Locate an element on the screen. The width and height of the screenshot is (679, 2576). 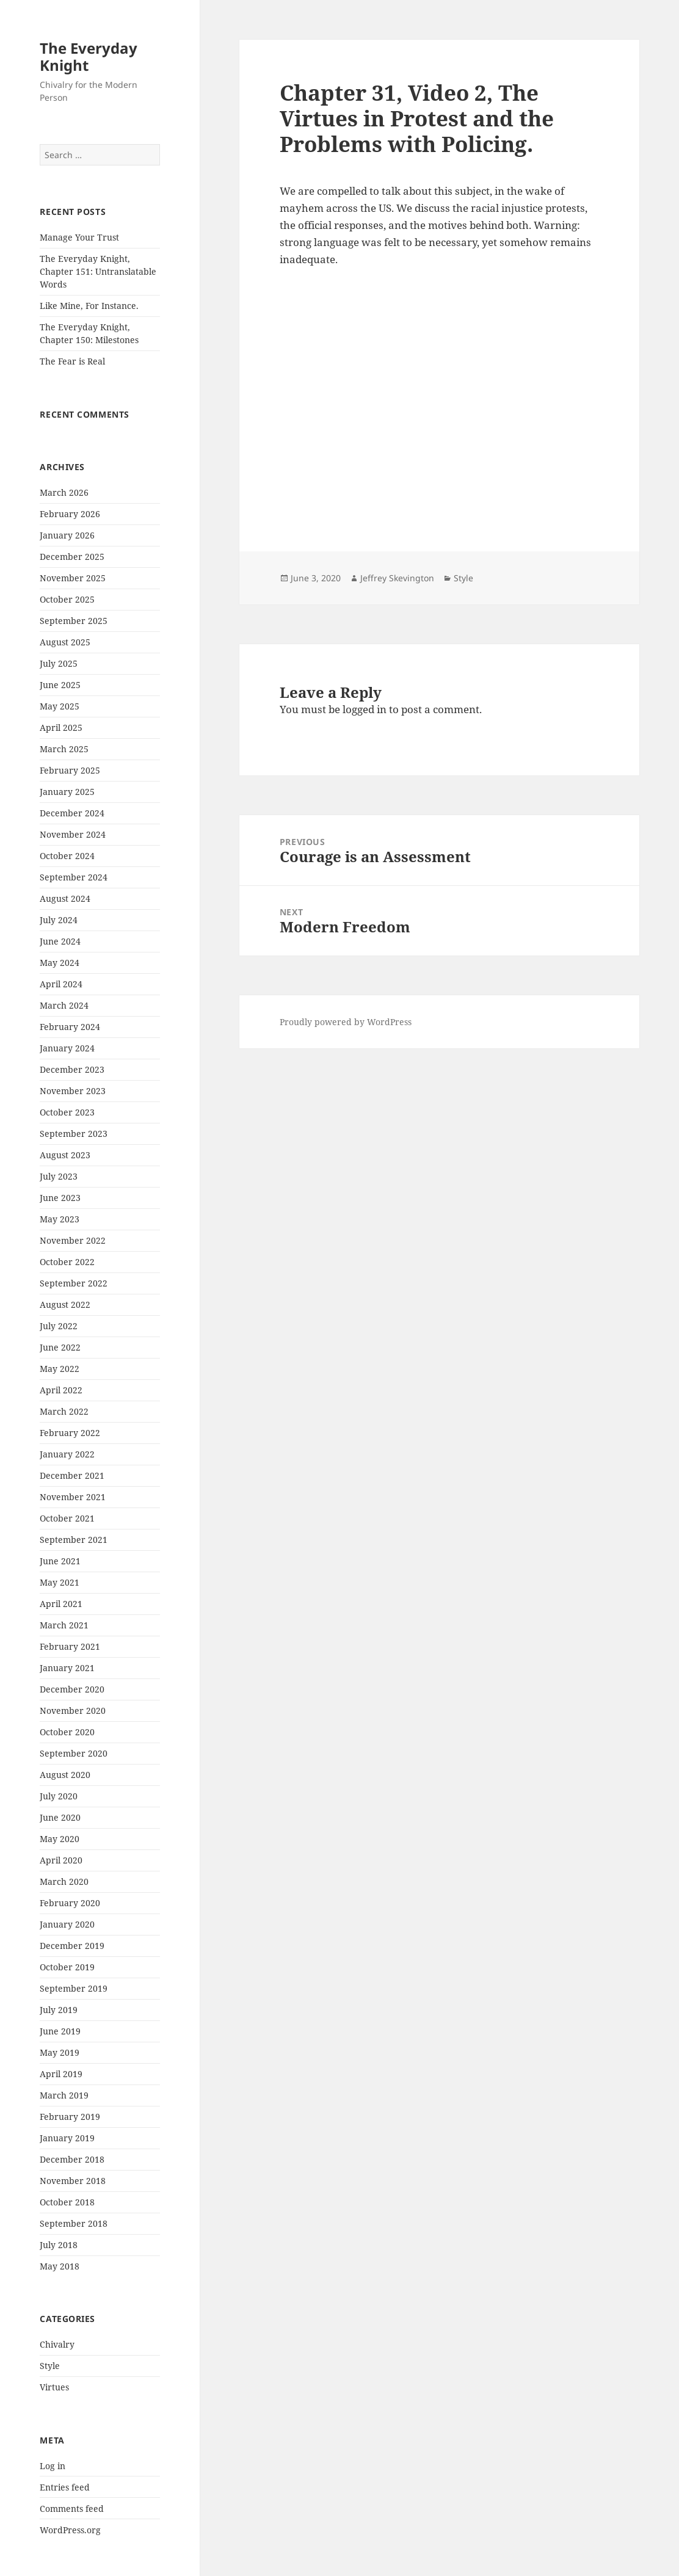
May 2020 is located at coordinates (59, 1839).